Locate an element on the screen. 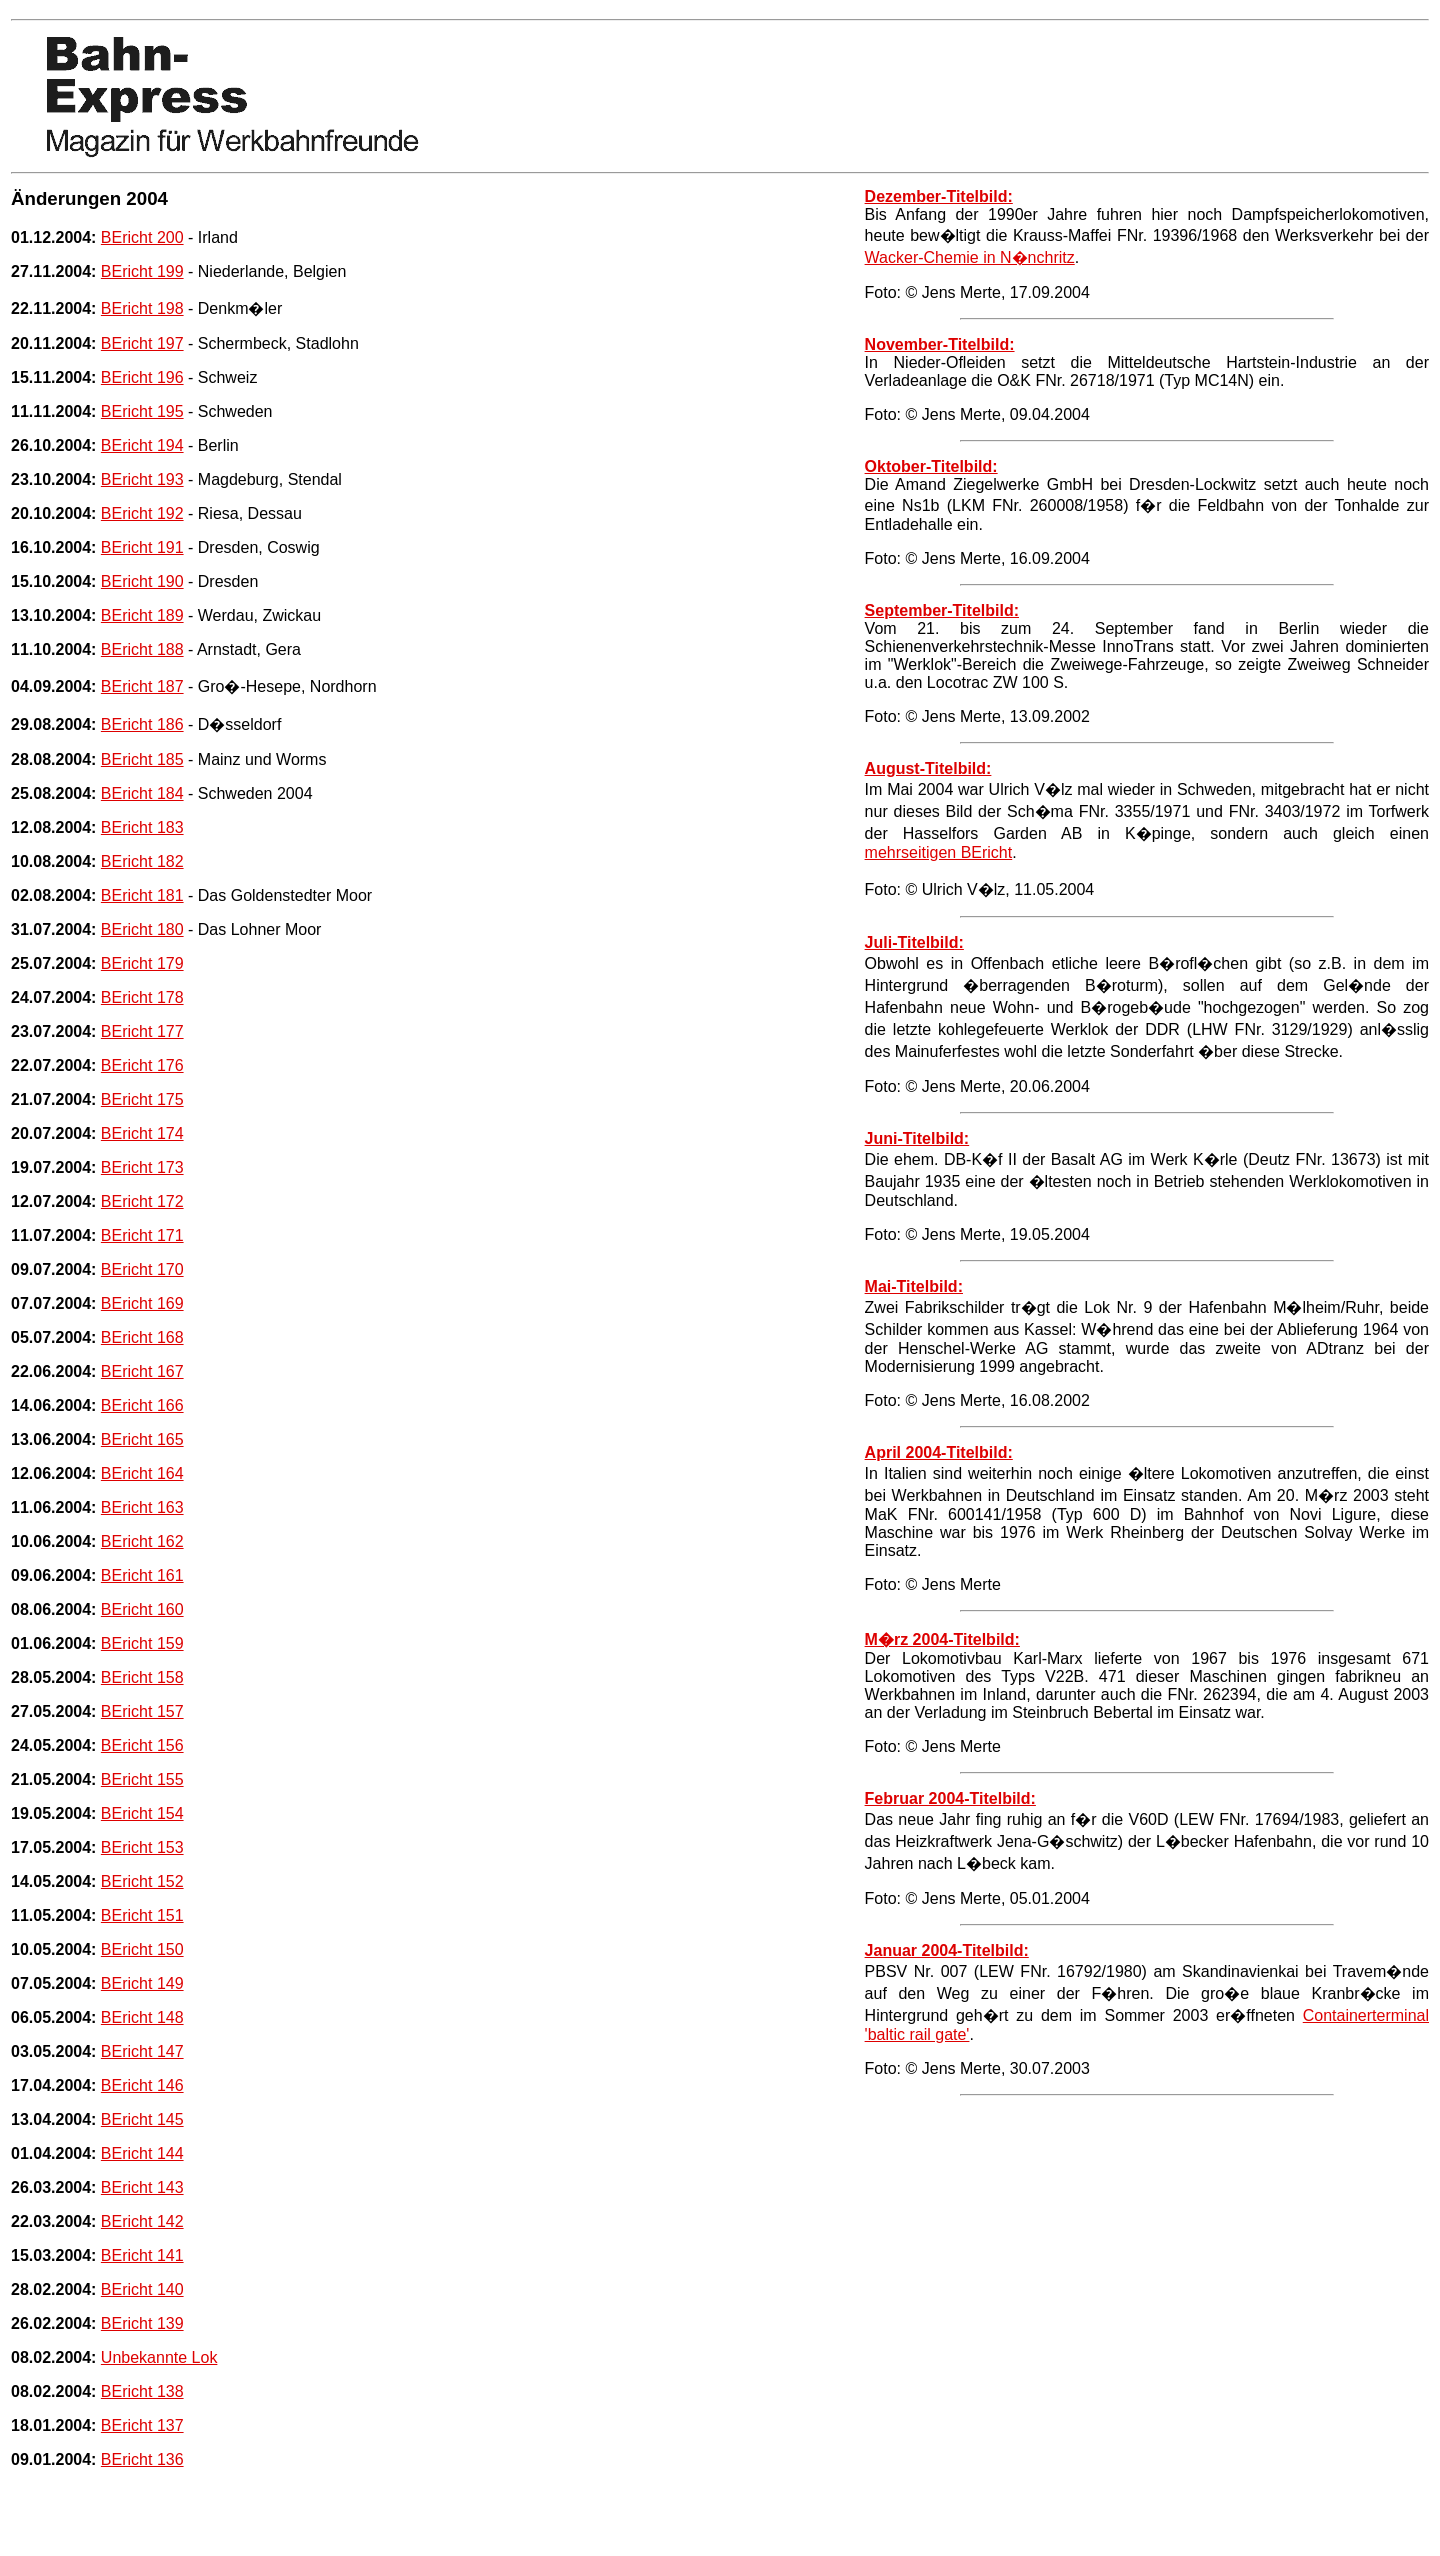 The image size is (1440, 2556). BEricht 198 is located at coordinates (142, 308).